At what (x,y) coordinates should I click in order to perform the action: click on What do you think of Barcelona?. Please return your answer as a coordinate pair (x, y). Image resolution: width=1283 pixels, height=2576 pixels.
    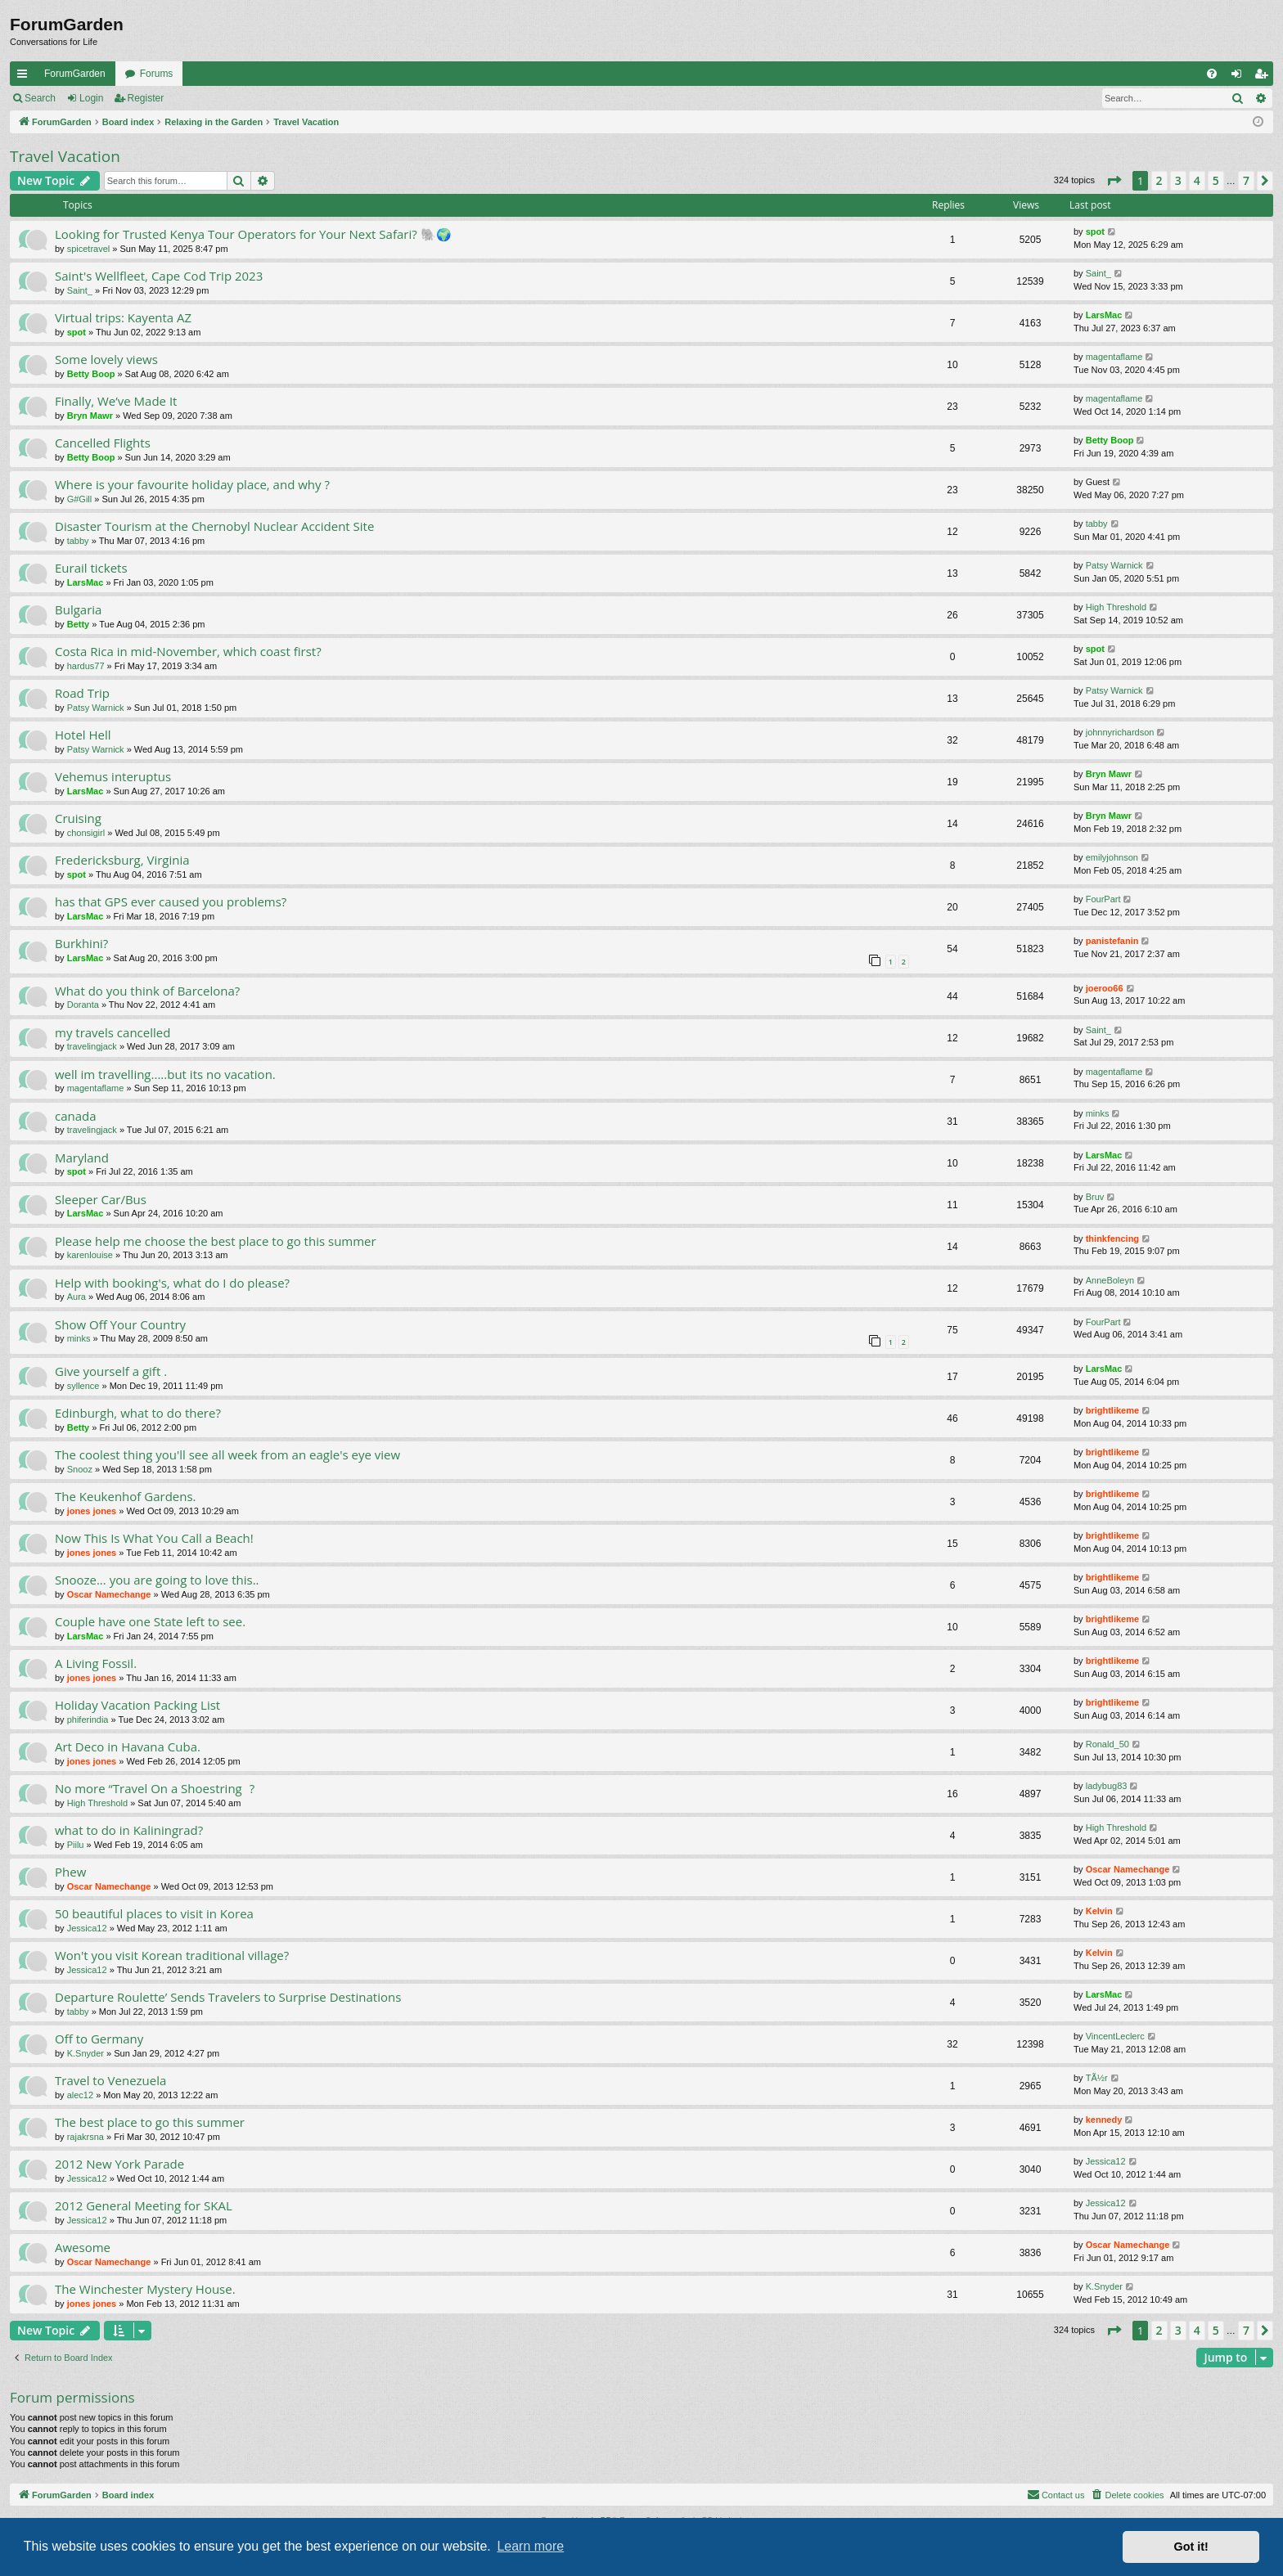
    Looking at the image, I should click on (147, 990).